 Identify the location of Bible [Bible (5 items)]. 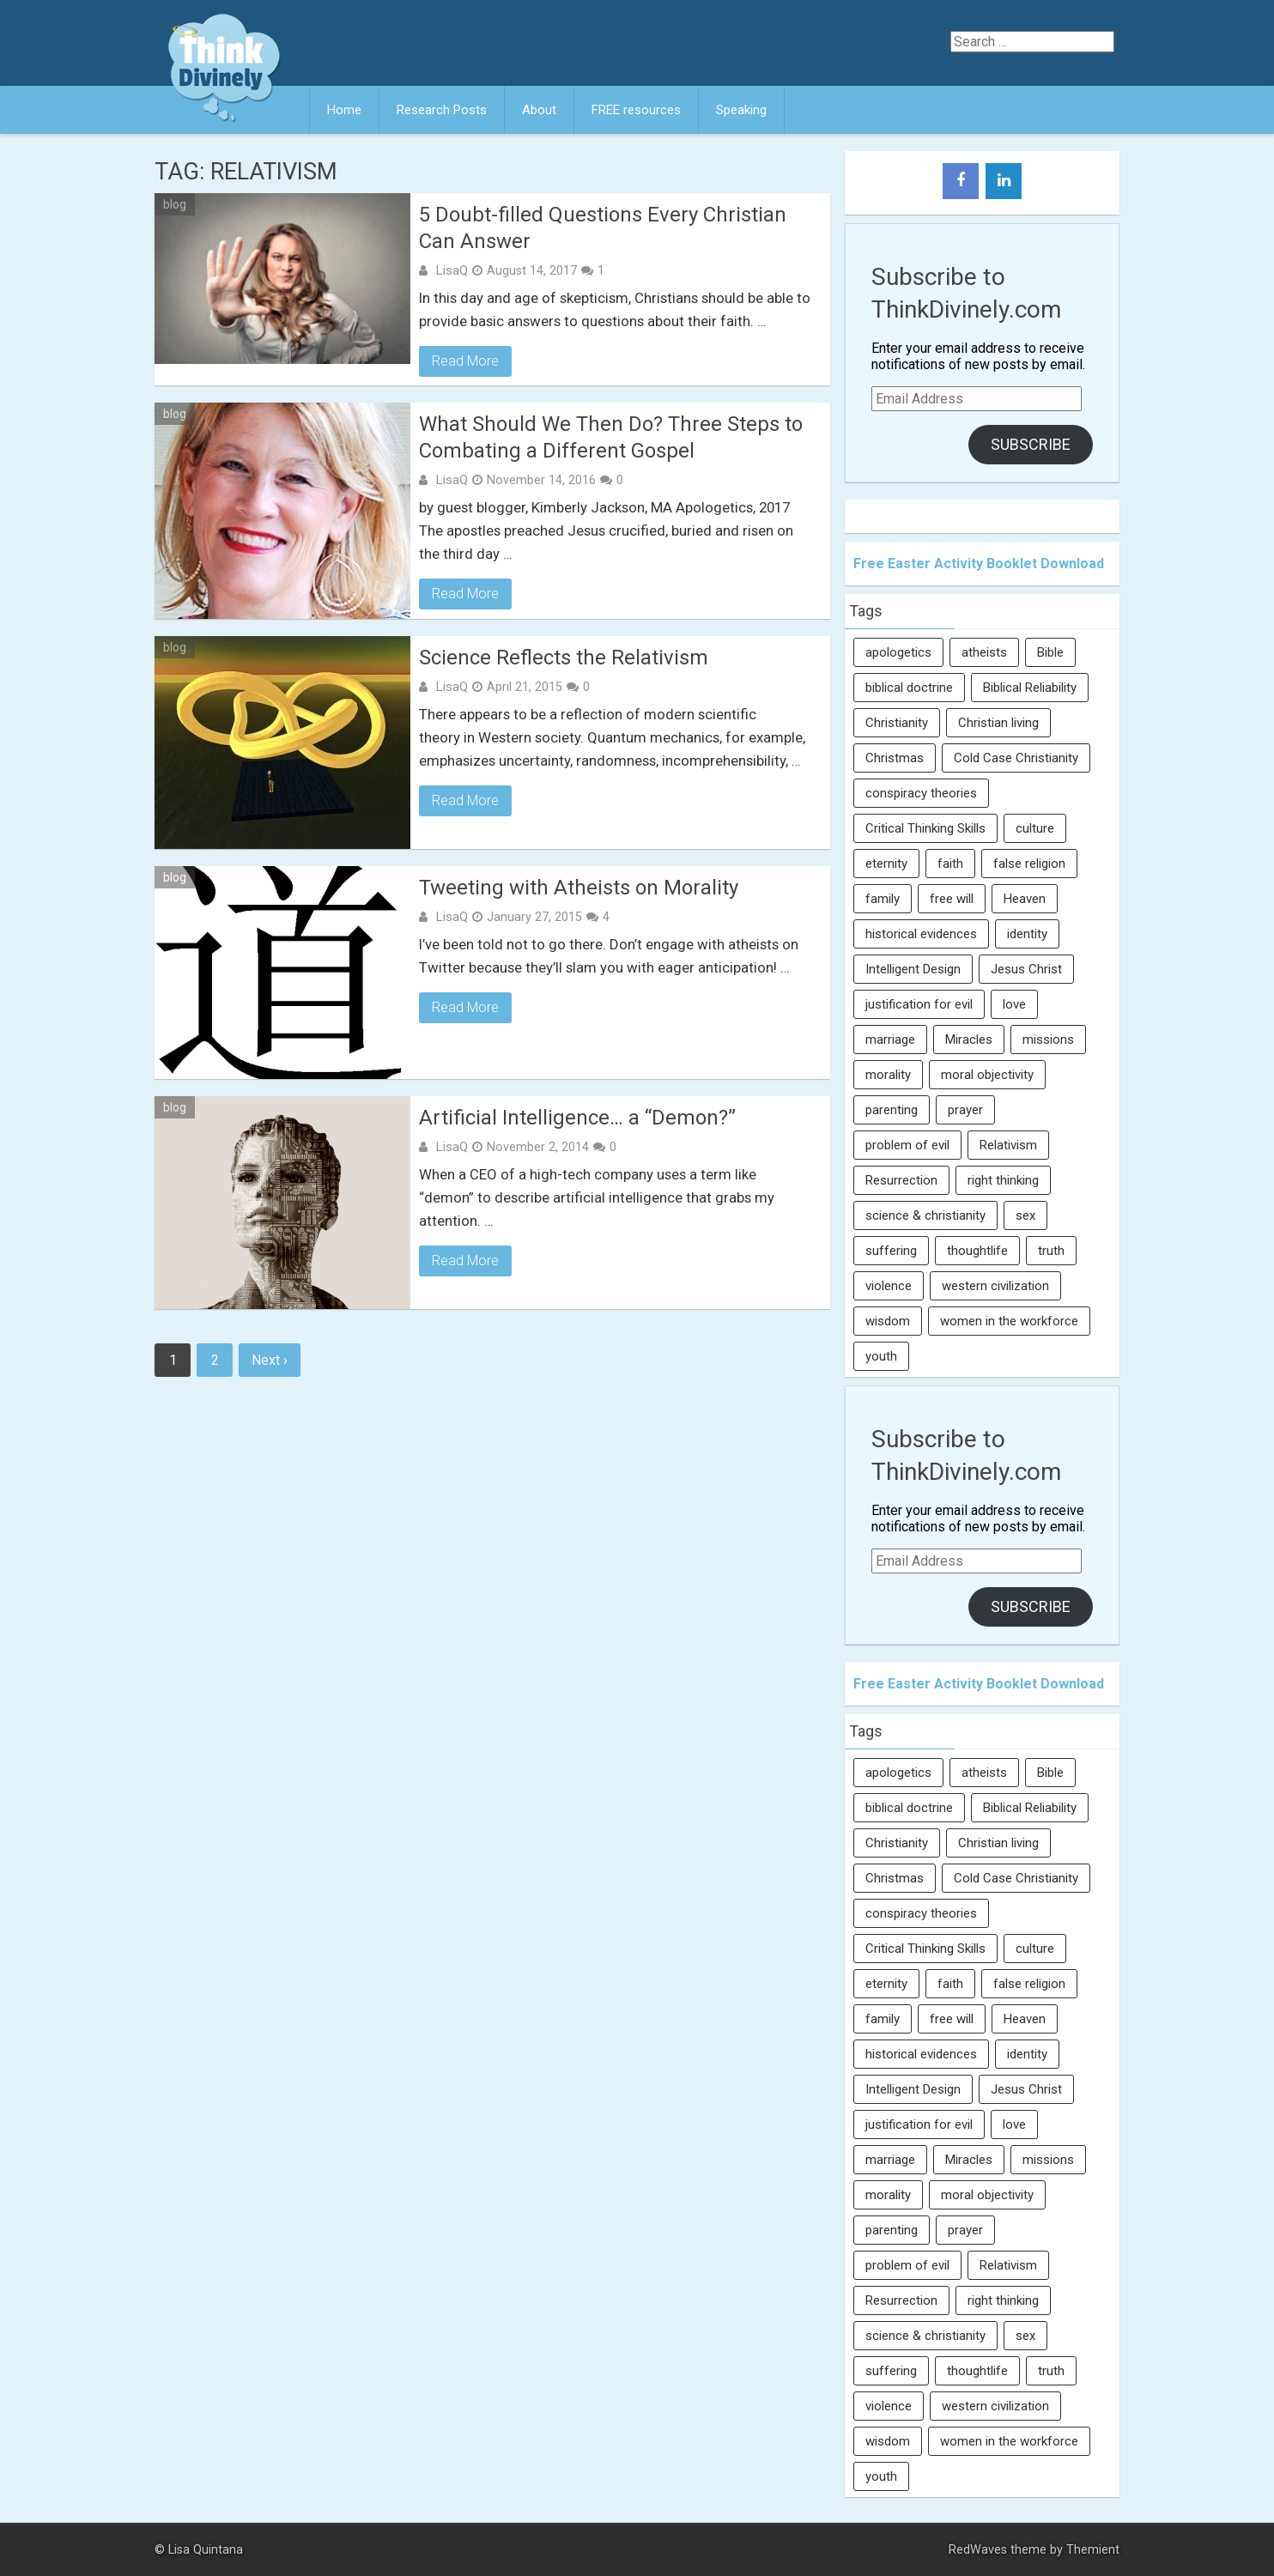
(1050, 652).